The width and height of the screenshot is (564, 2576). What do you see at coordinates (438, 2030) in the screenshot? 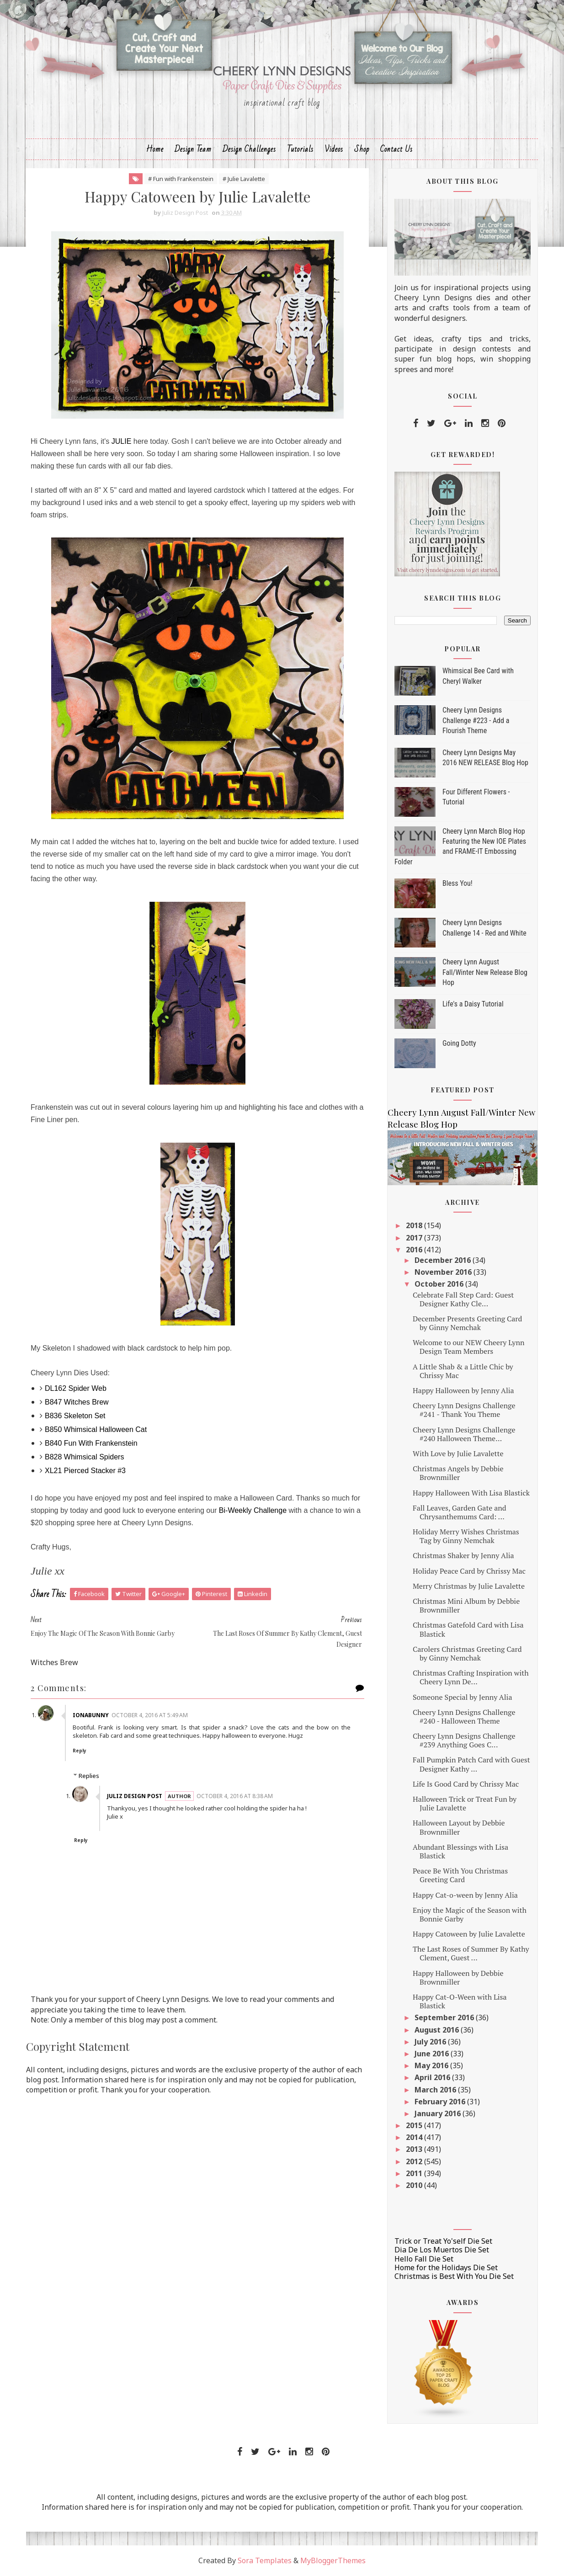
I see `August 2016` at bounding box center [438, 2030].